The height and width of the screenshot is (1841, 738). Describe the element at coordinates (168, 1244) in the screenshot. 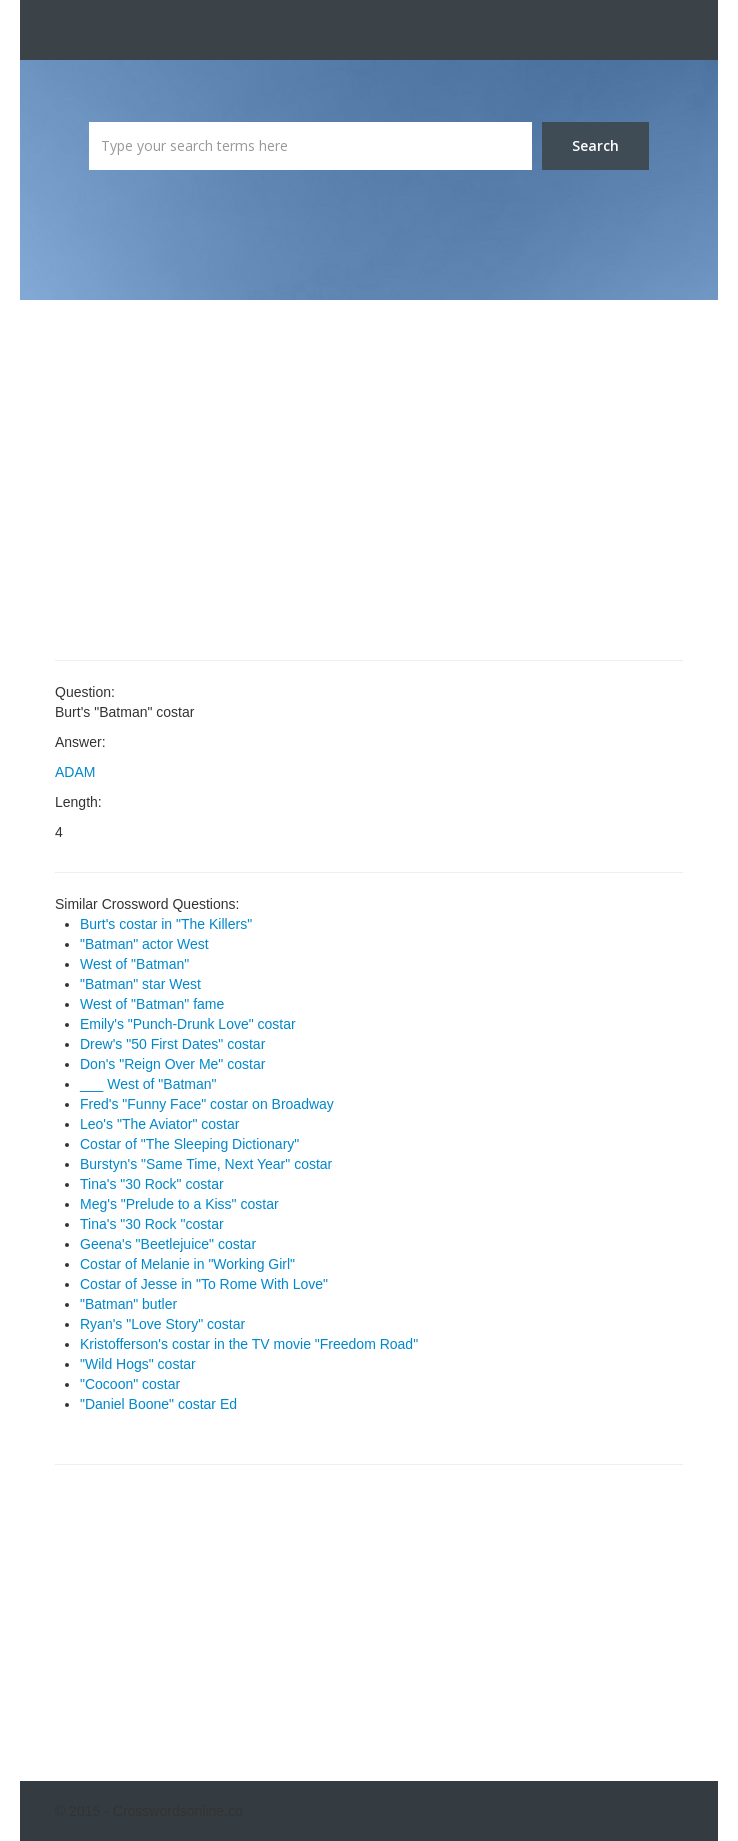

I see `Geena's "Beetlejuice" costar` at that location.